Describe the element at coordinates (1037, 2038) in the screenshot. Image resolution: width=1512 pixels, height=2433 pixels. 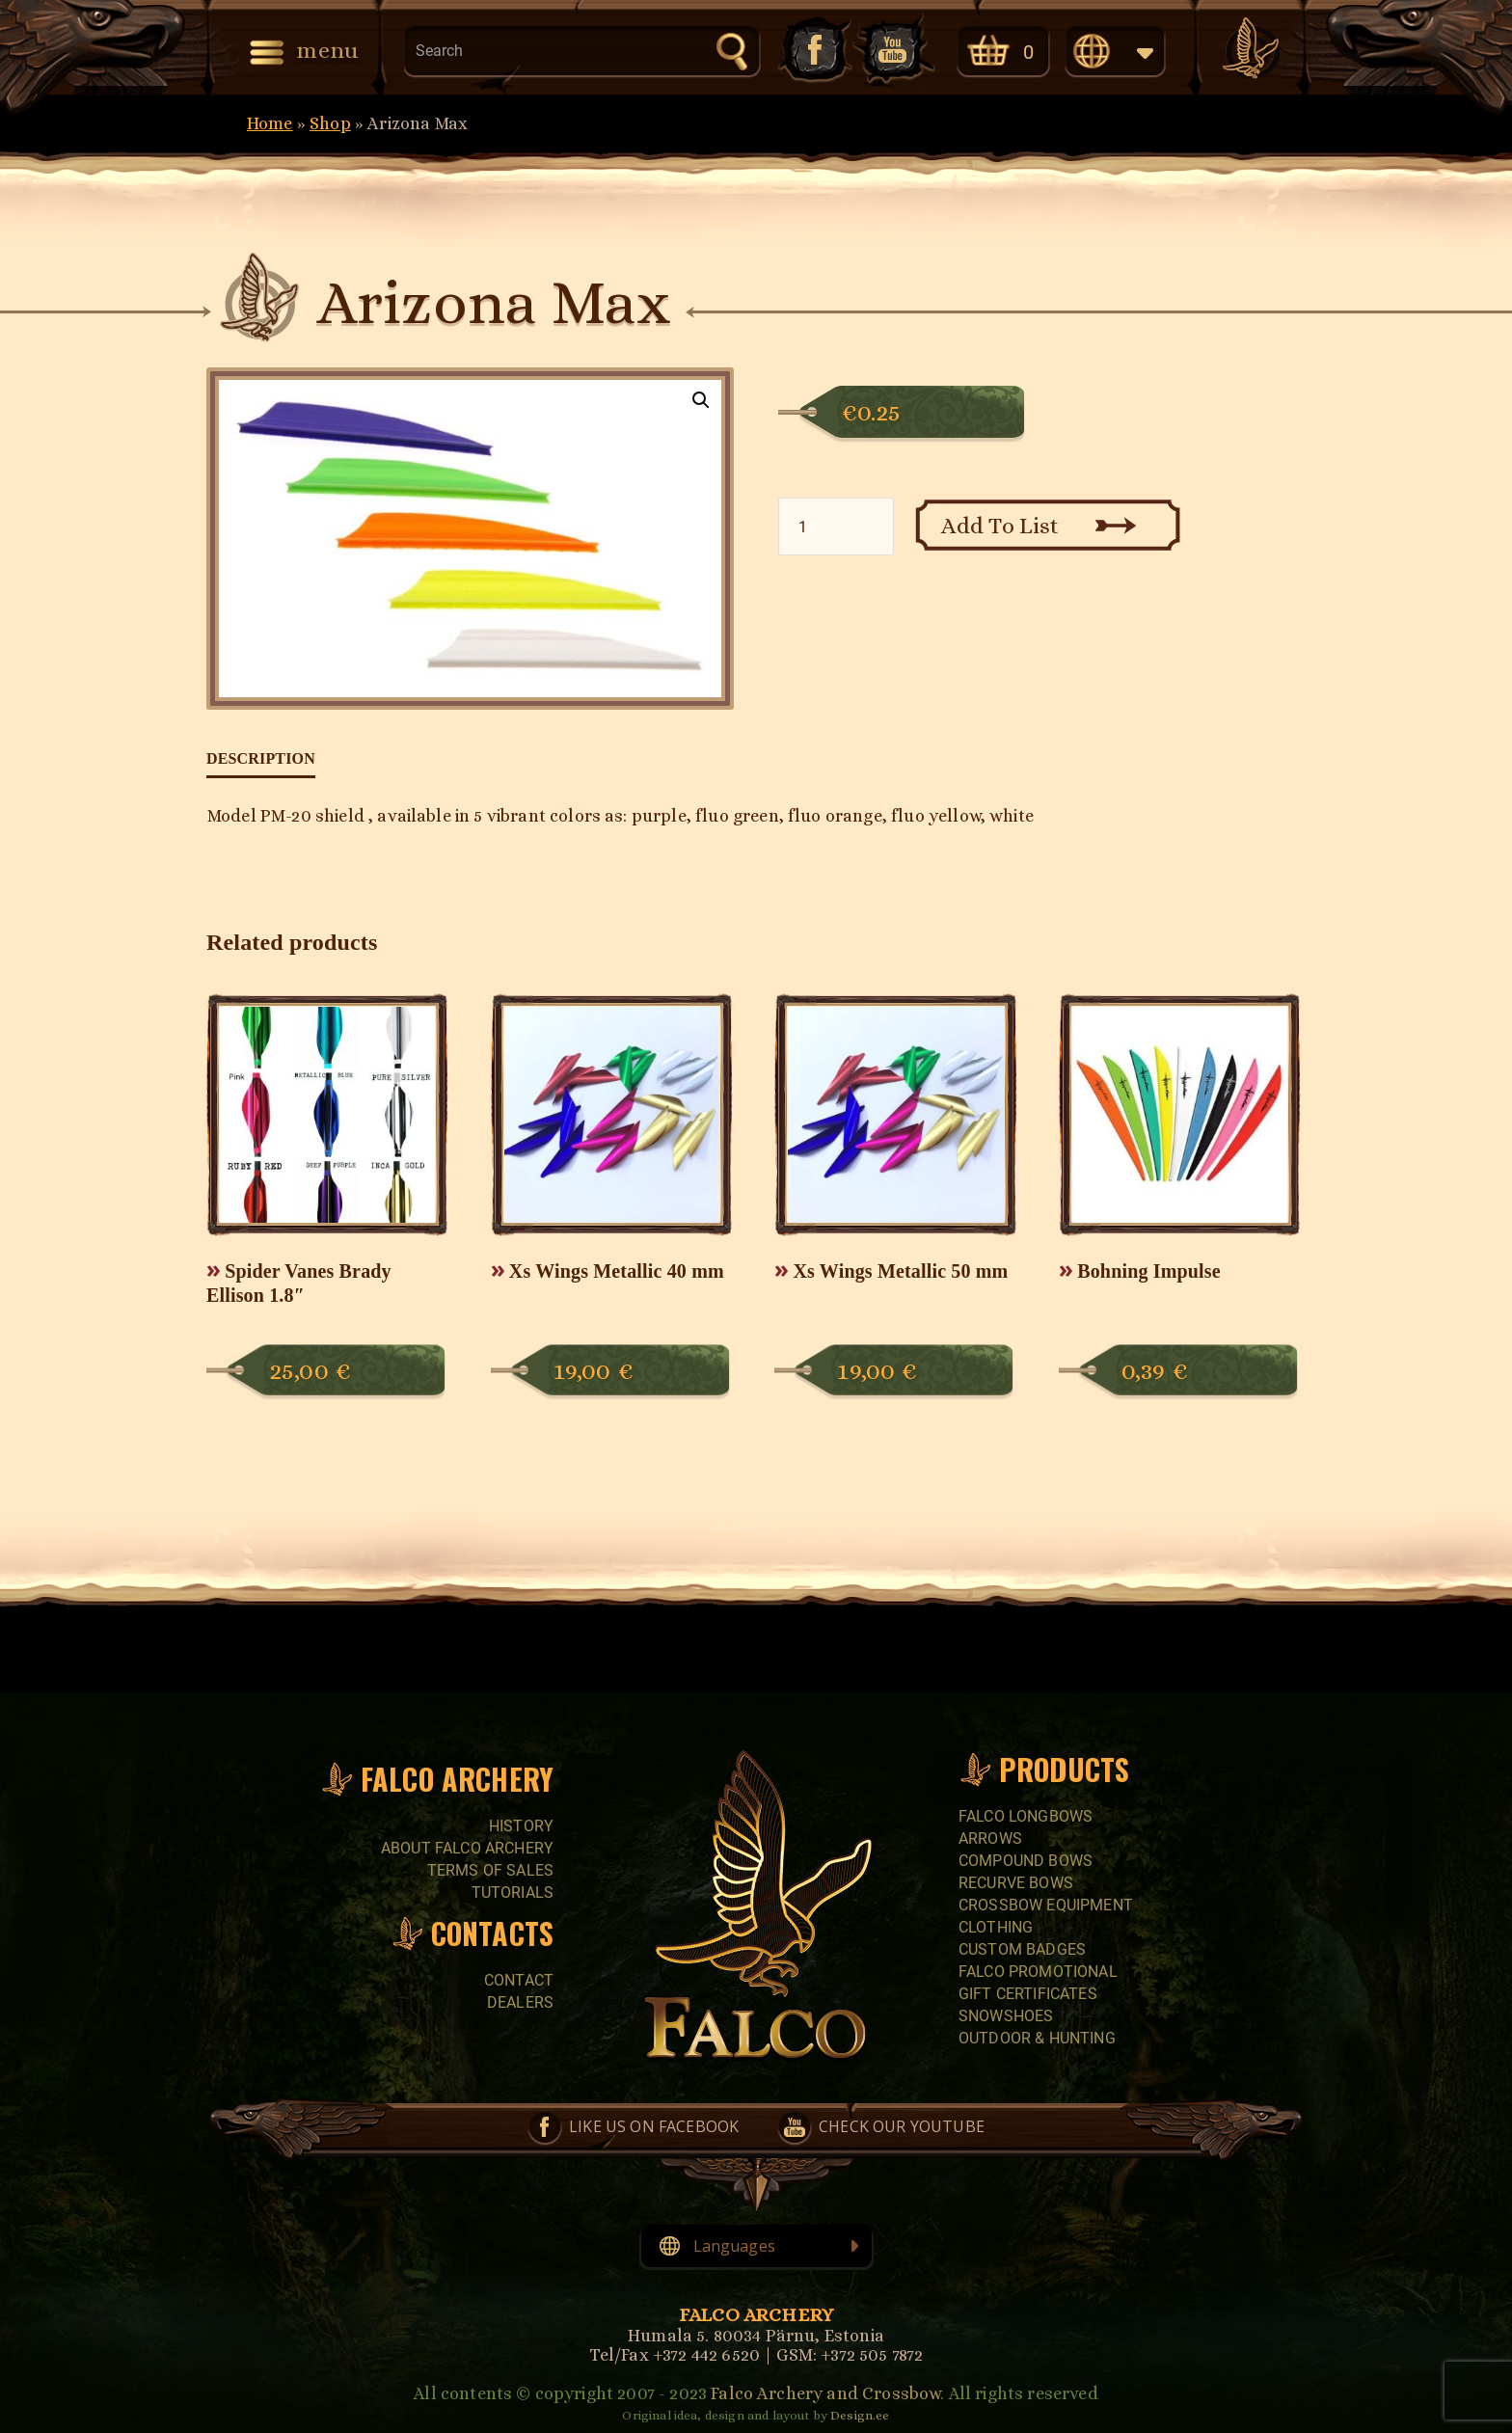
I see `Outdoor & Hunting` at that location.